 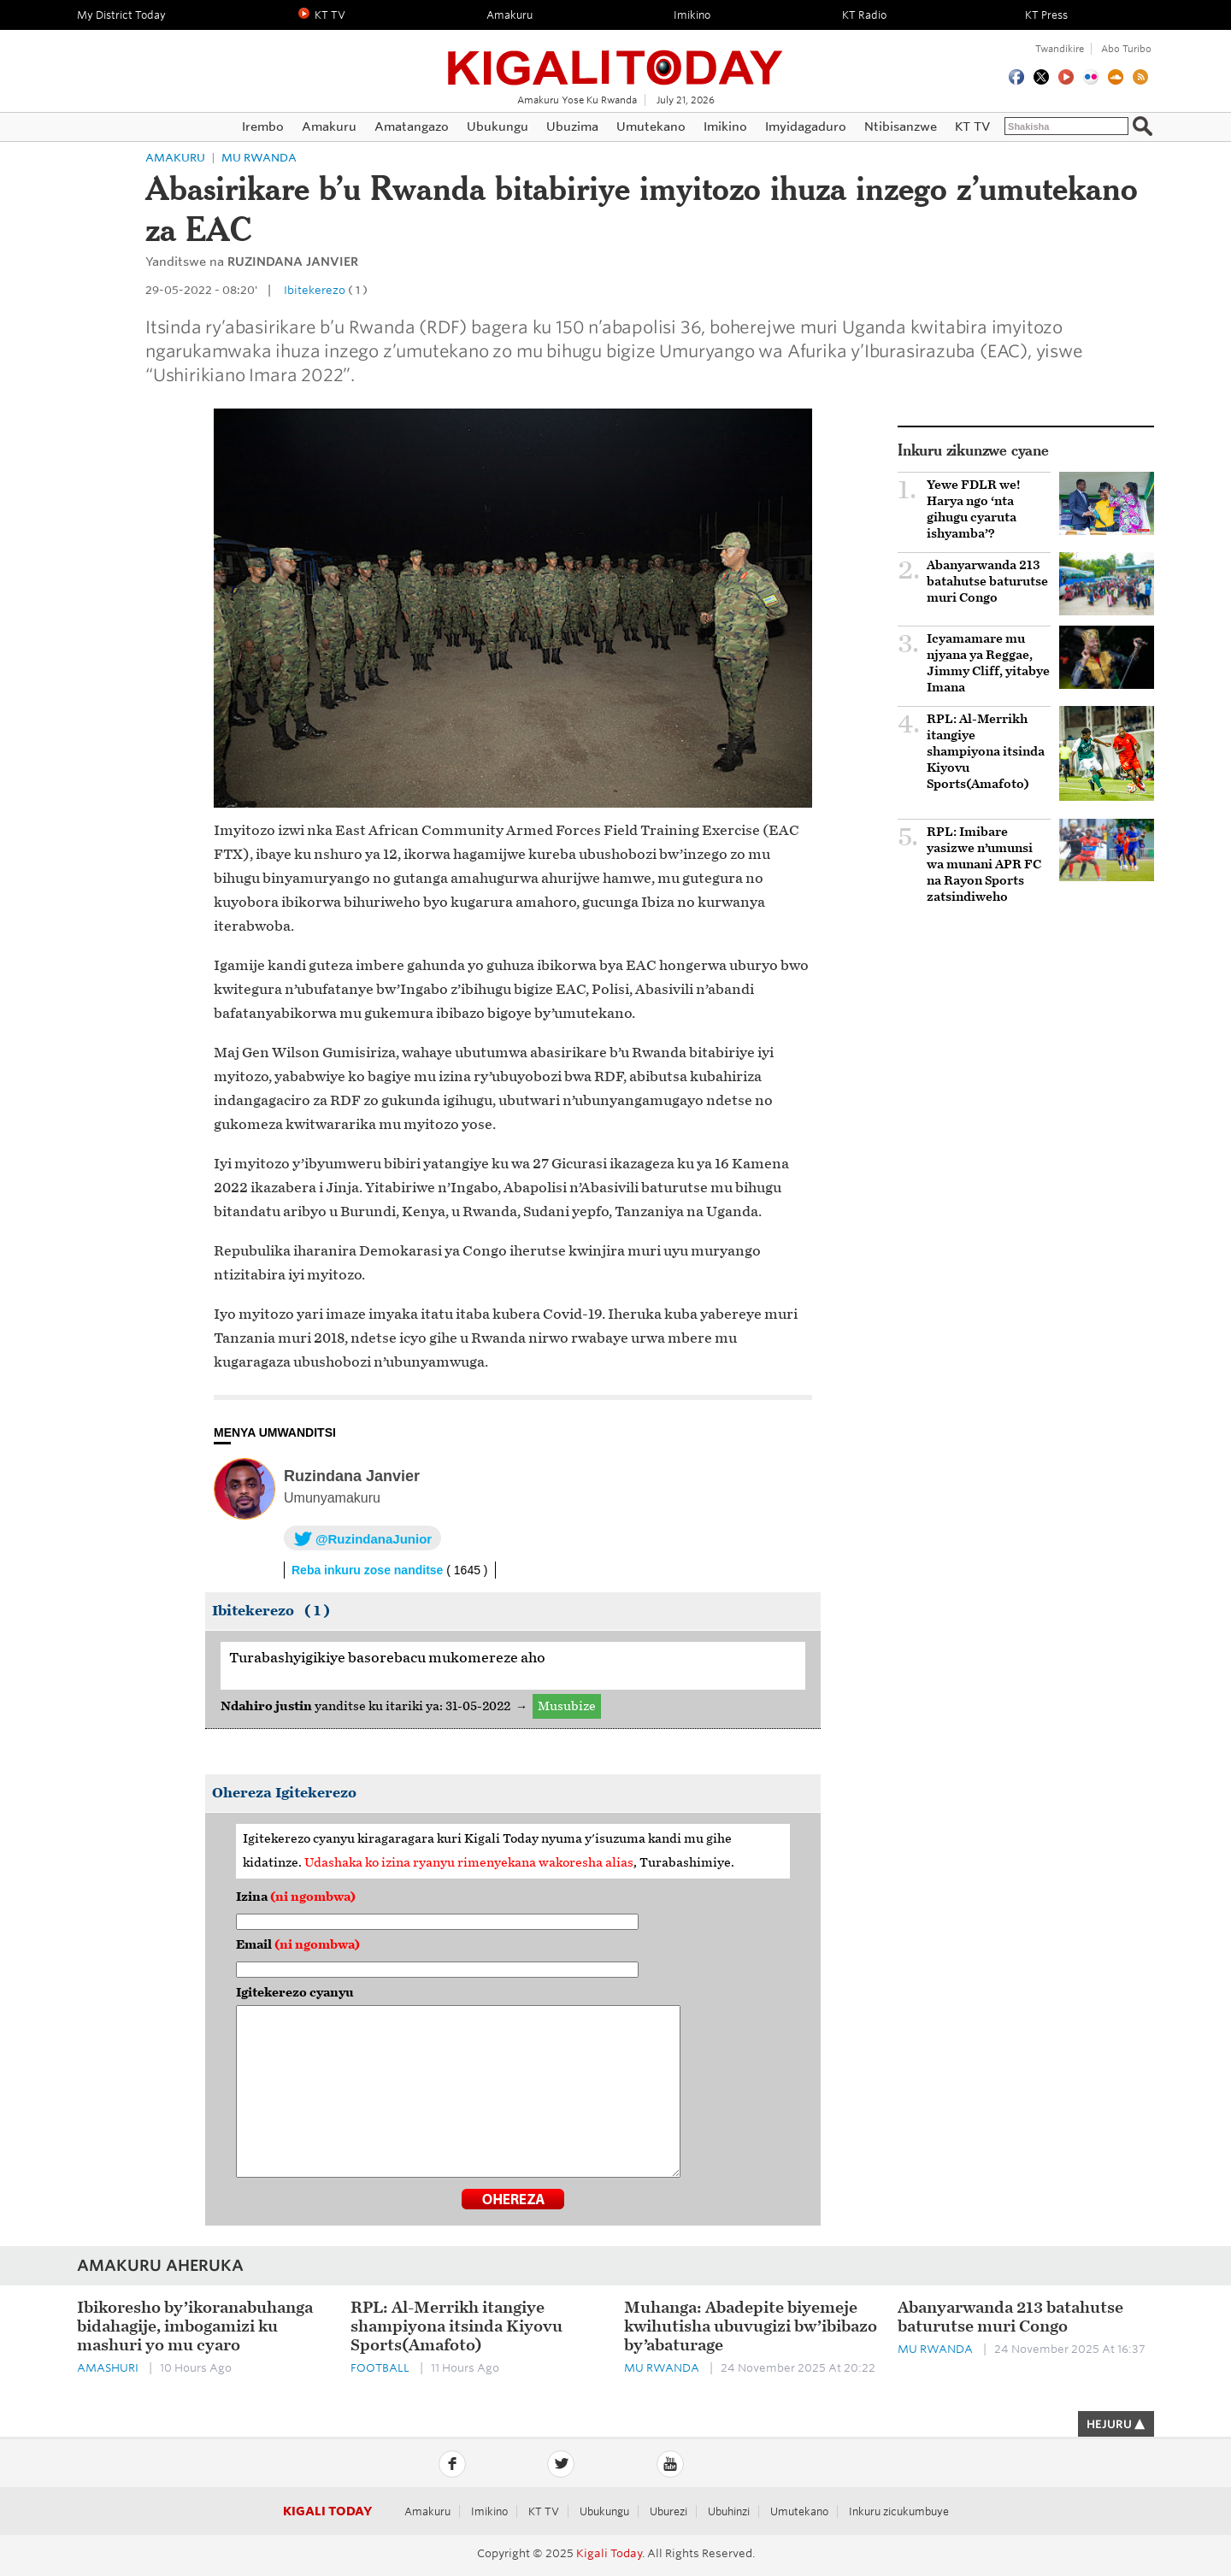 What do you see at coordinates (379, 2367) in the screenshot?
I see `Football` at bounding box center [379, 2367].